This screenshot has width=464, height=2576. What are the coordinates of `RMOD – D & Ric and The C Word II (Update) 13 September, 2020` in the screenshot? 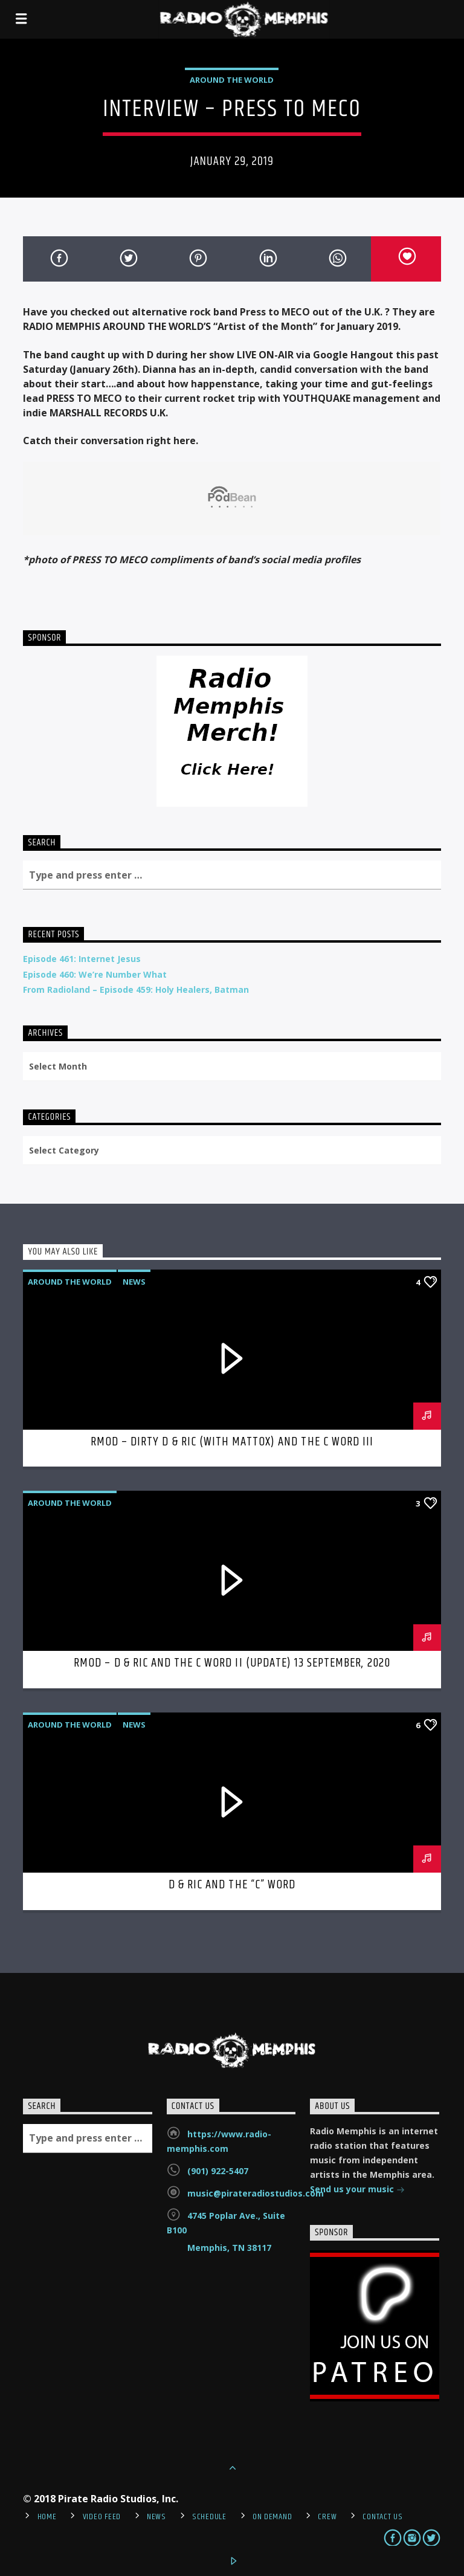 It's located at (232, 1663).